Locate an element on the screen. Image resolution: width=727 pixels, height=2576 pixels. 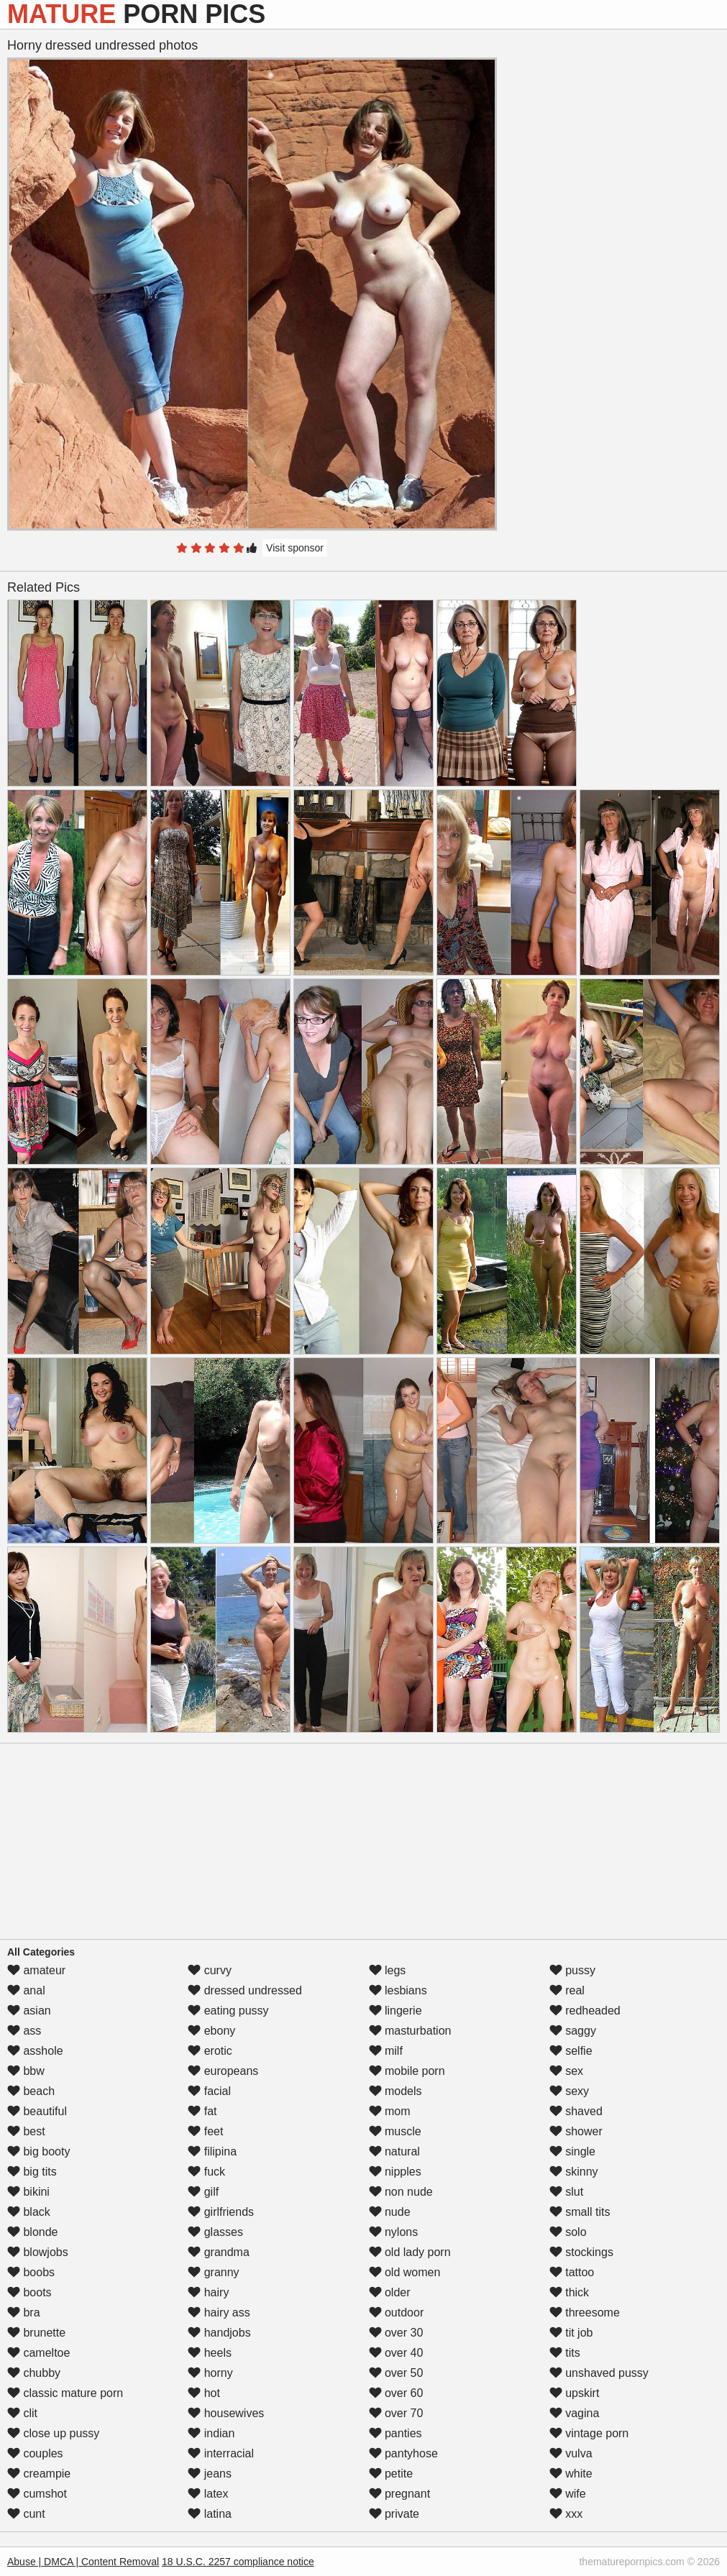
non nude is located at coordinates (401, 2192).